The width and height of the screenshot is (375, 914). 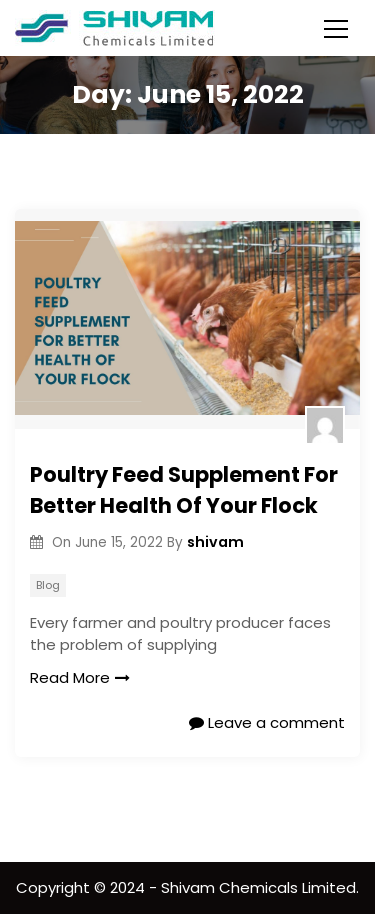 I want to click on Poultry Feed Supplement For Better Health Of Your Flock, so click(x=184, y=490).